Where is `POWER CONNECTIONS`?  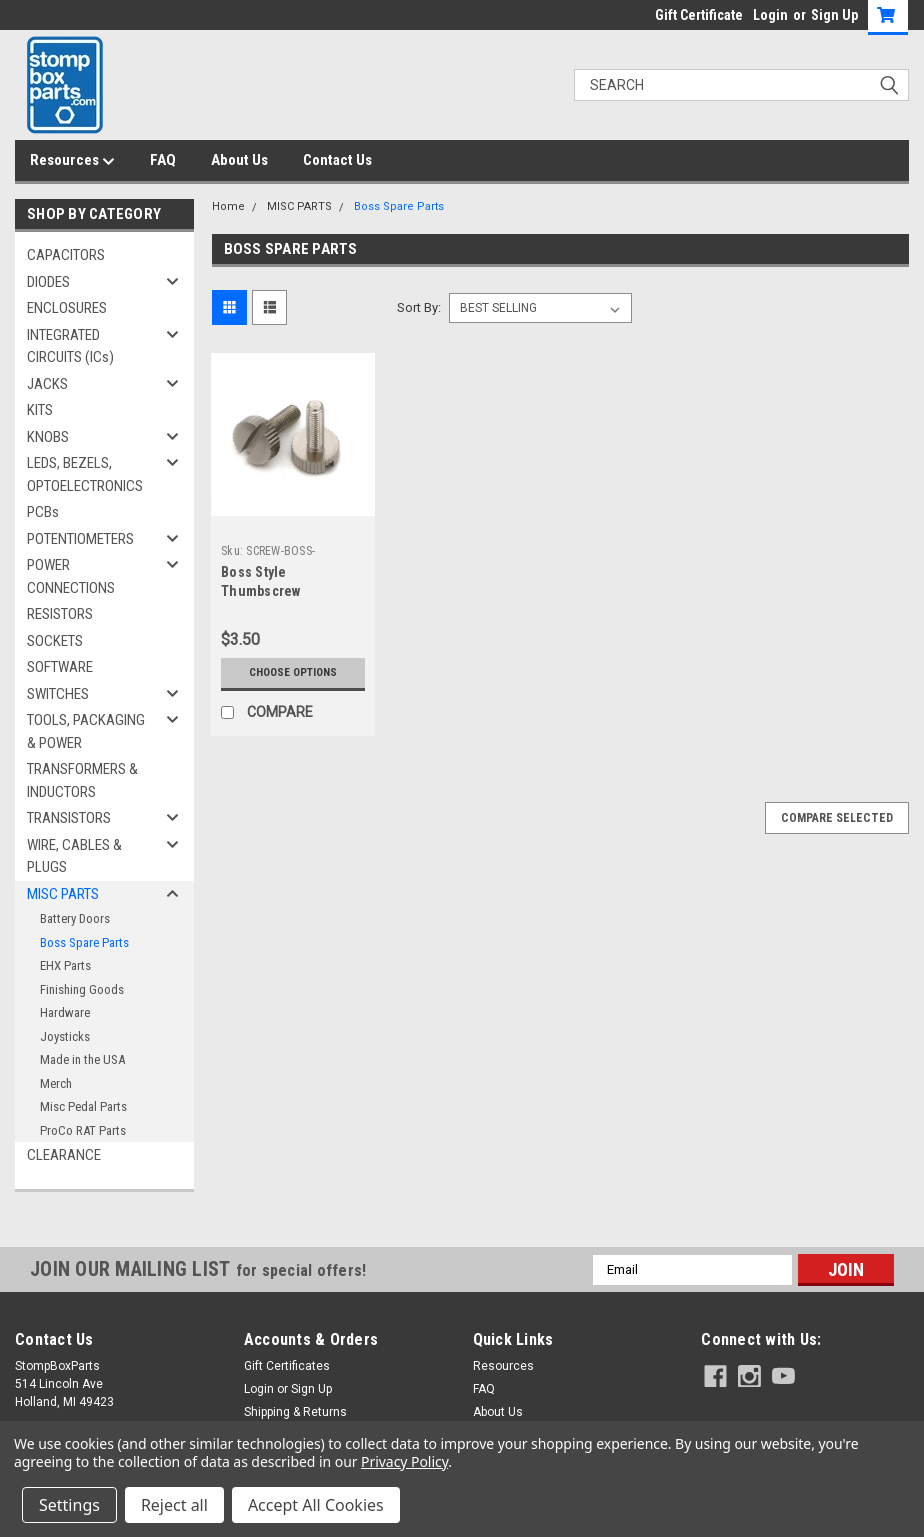 POWER CONNECTIONS is located at coordinates (71, 576).